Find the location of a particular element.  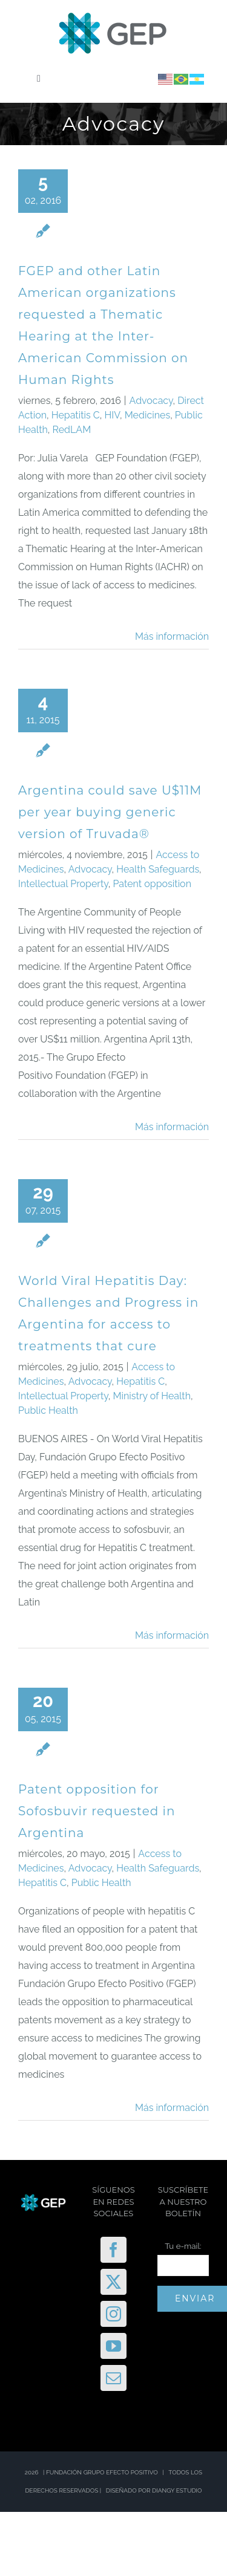

Public Health is located at coordinates (48, 1410).